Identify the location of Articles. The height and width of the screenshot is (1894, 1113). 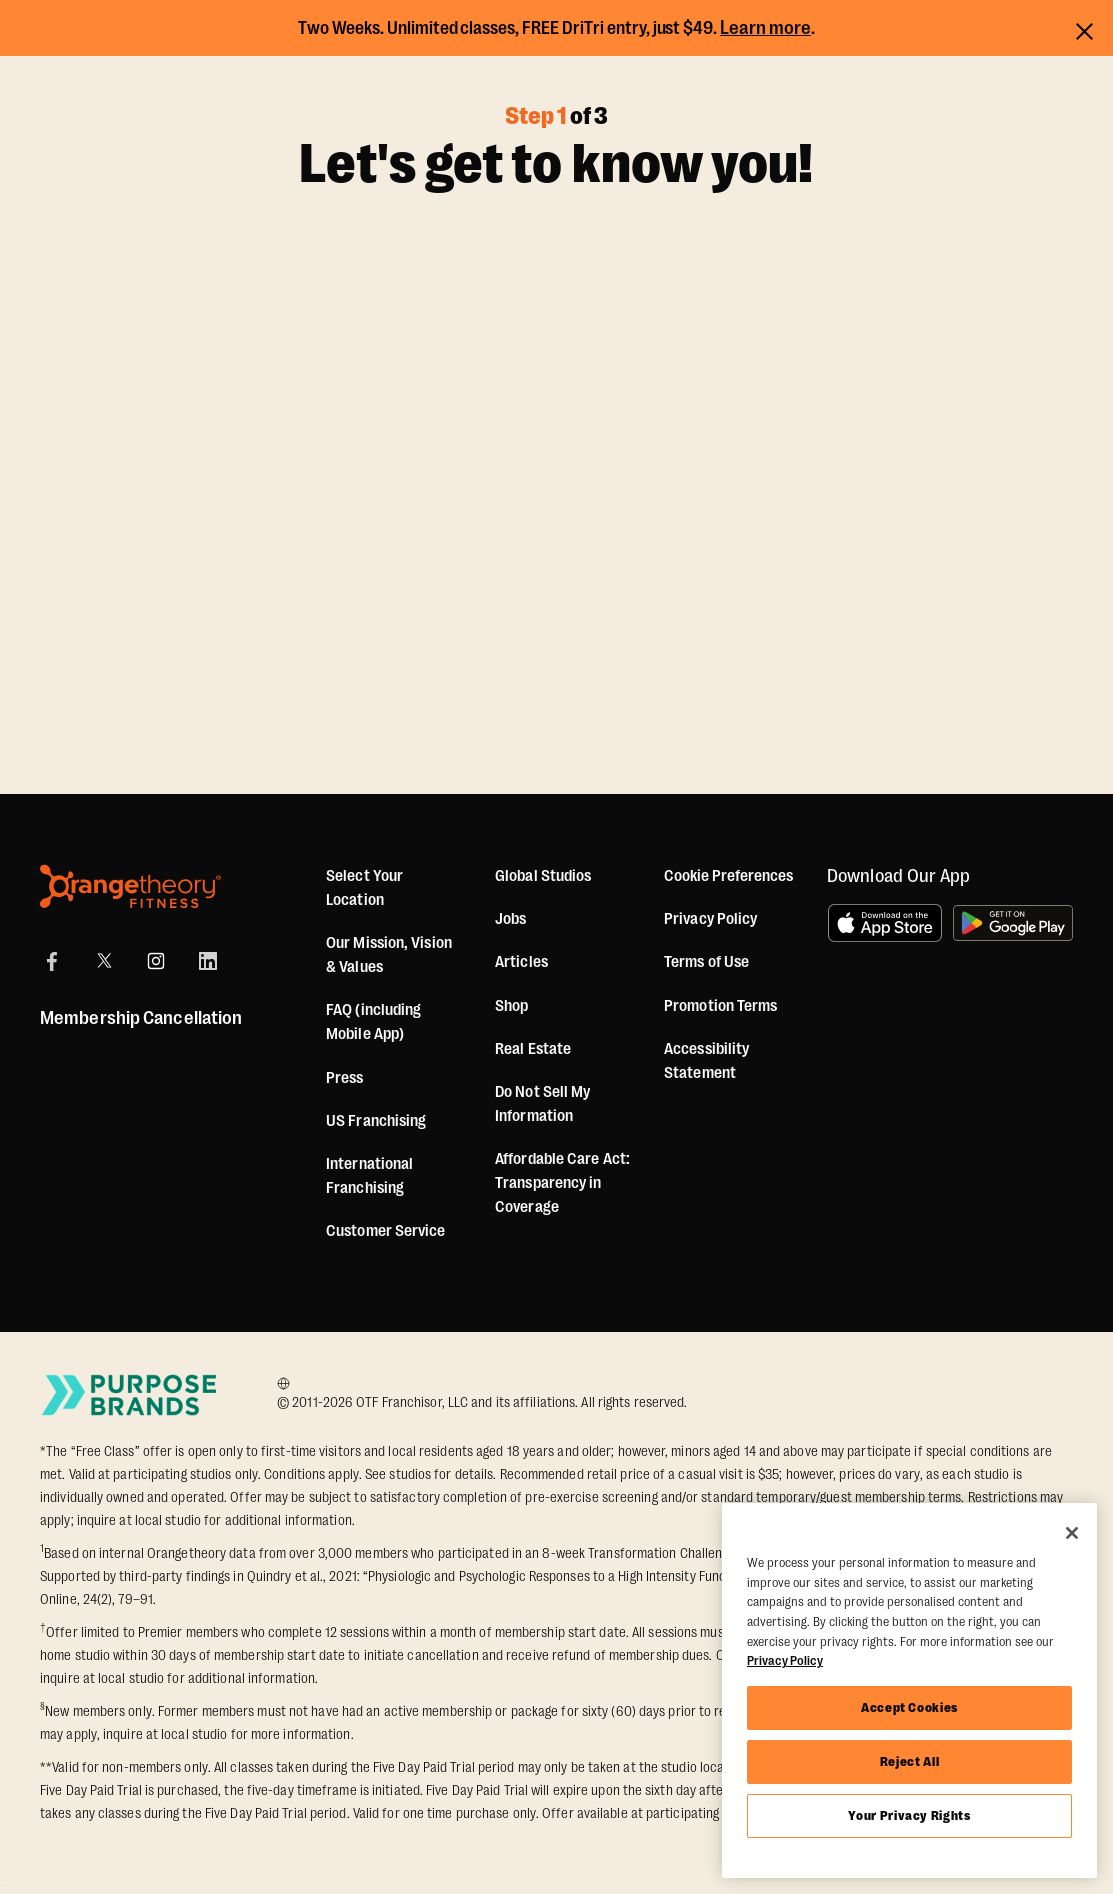
(521, 962).